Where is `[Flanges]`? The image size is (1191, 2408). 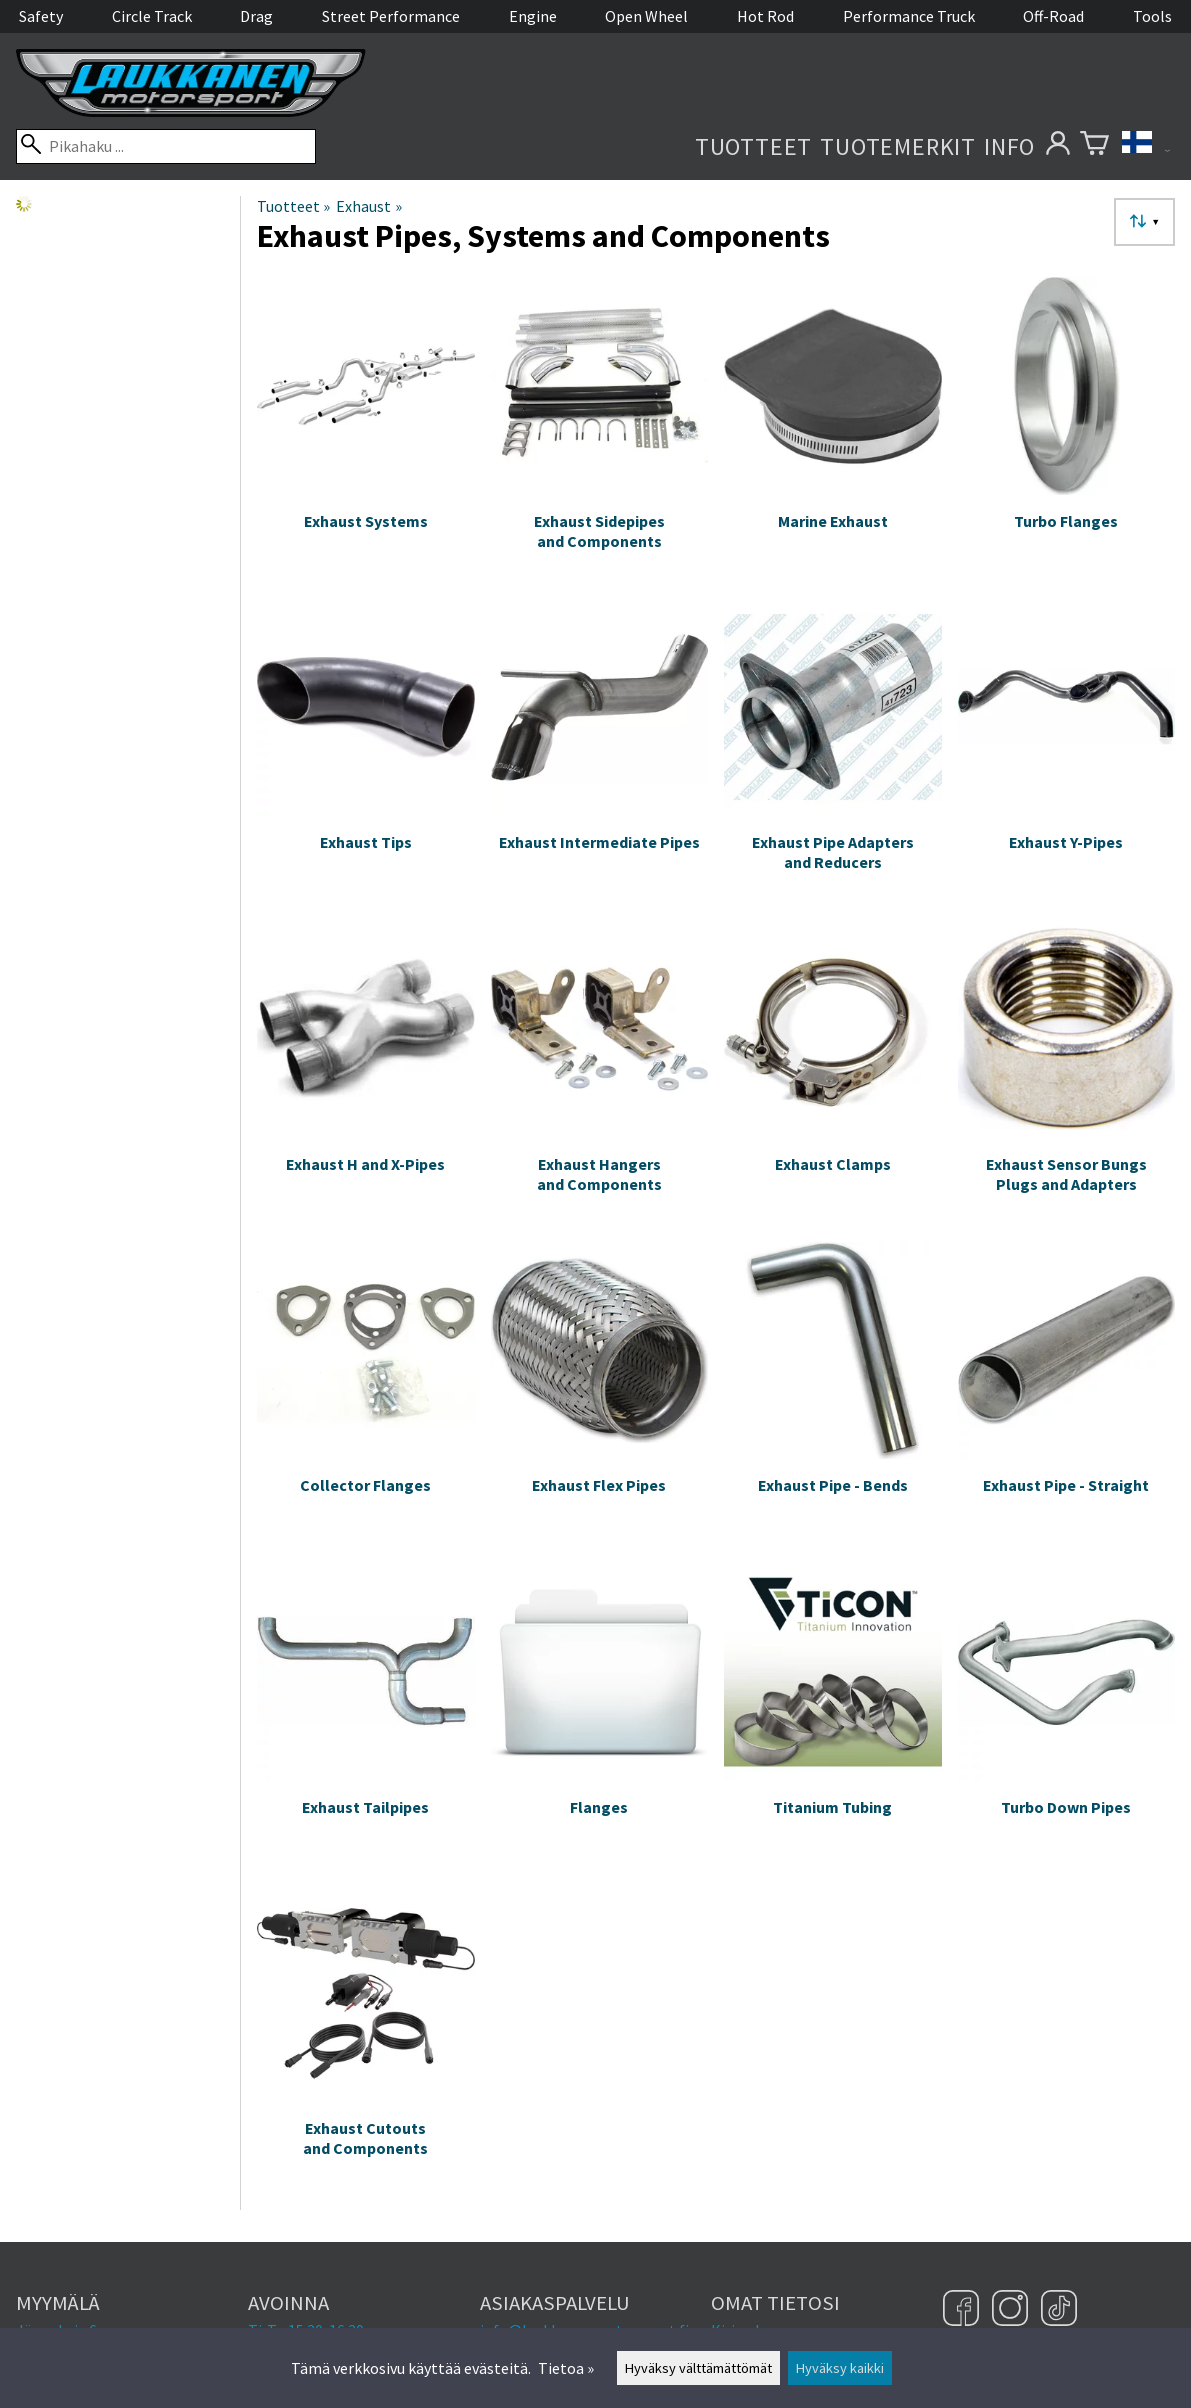
[Flanges] is located at coordinates (600, 1716).